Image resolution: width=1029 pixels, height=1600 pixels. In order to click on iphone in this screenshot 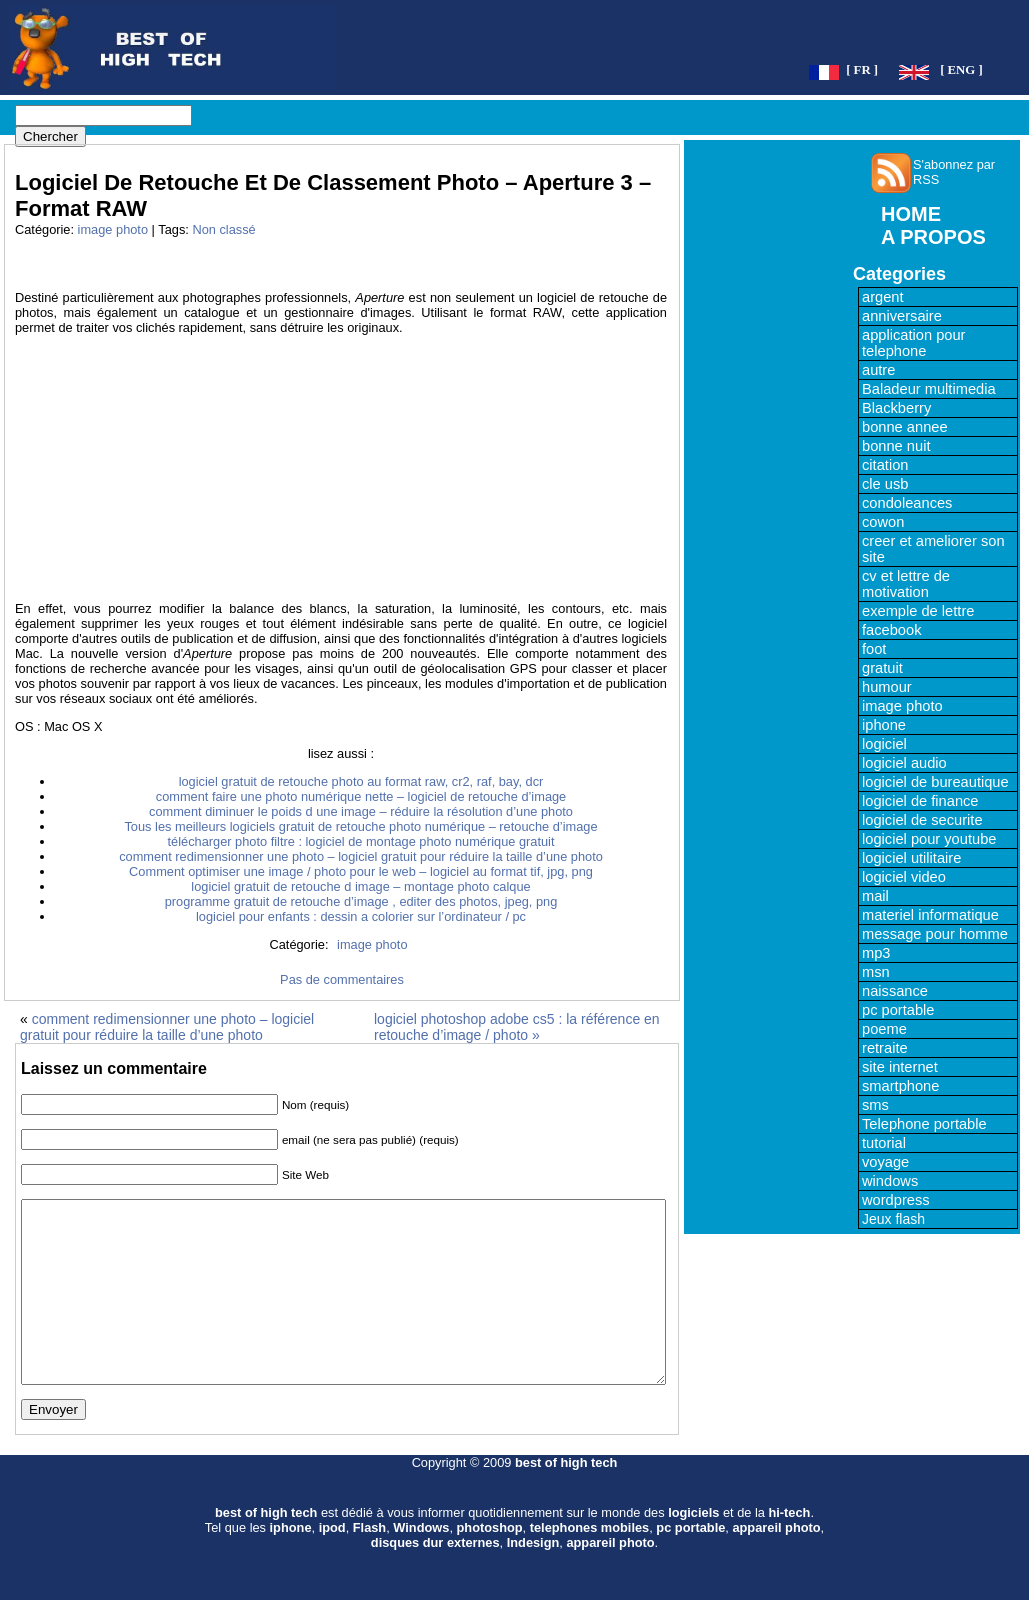, I will do `click(884, 725)`.